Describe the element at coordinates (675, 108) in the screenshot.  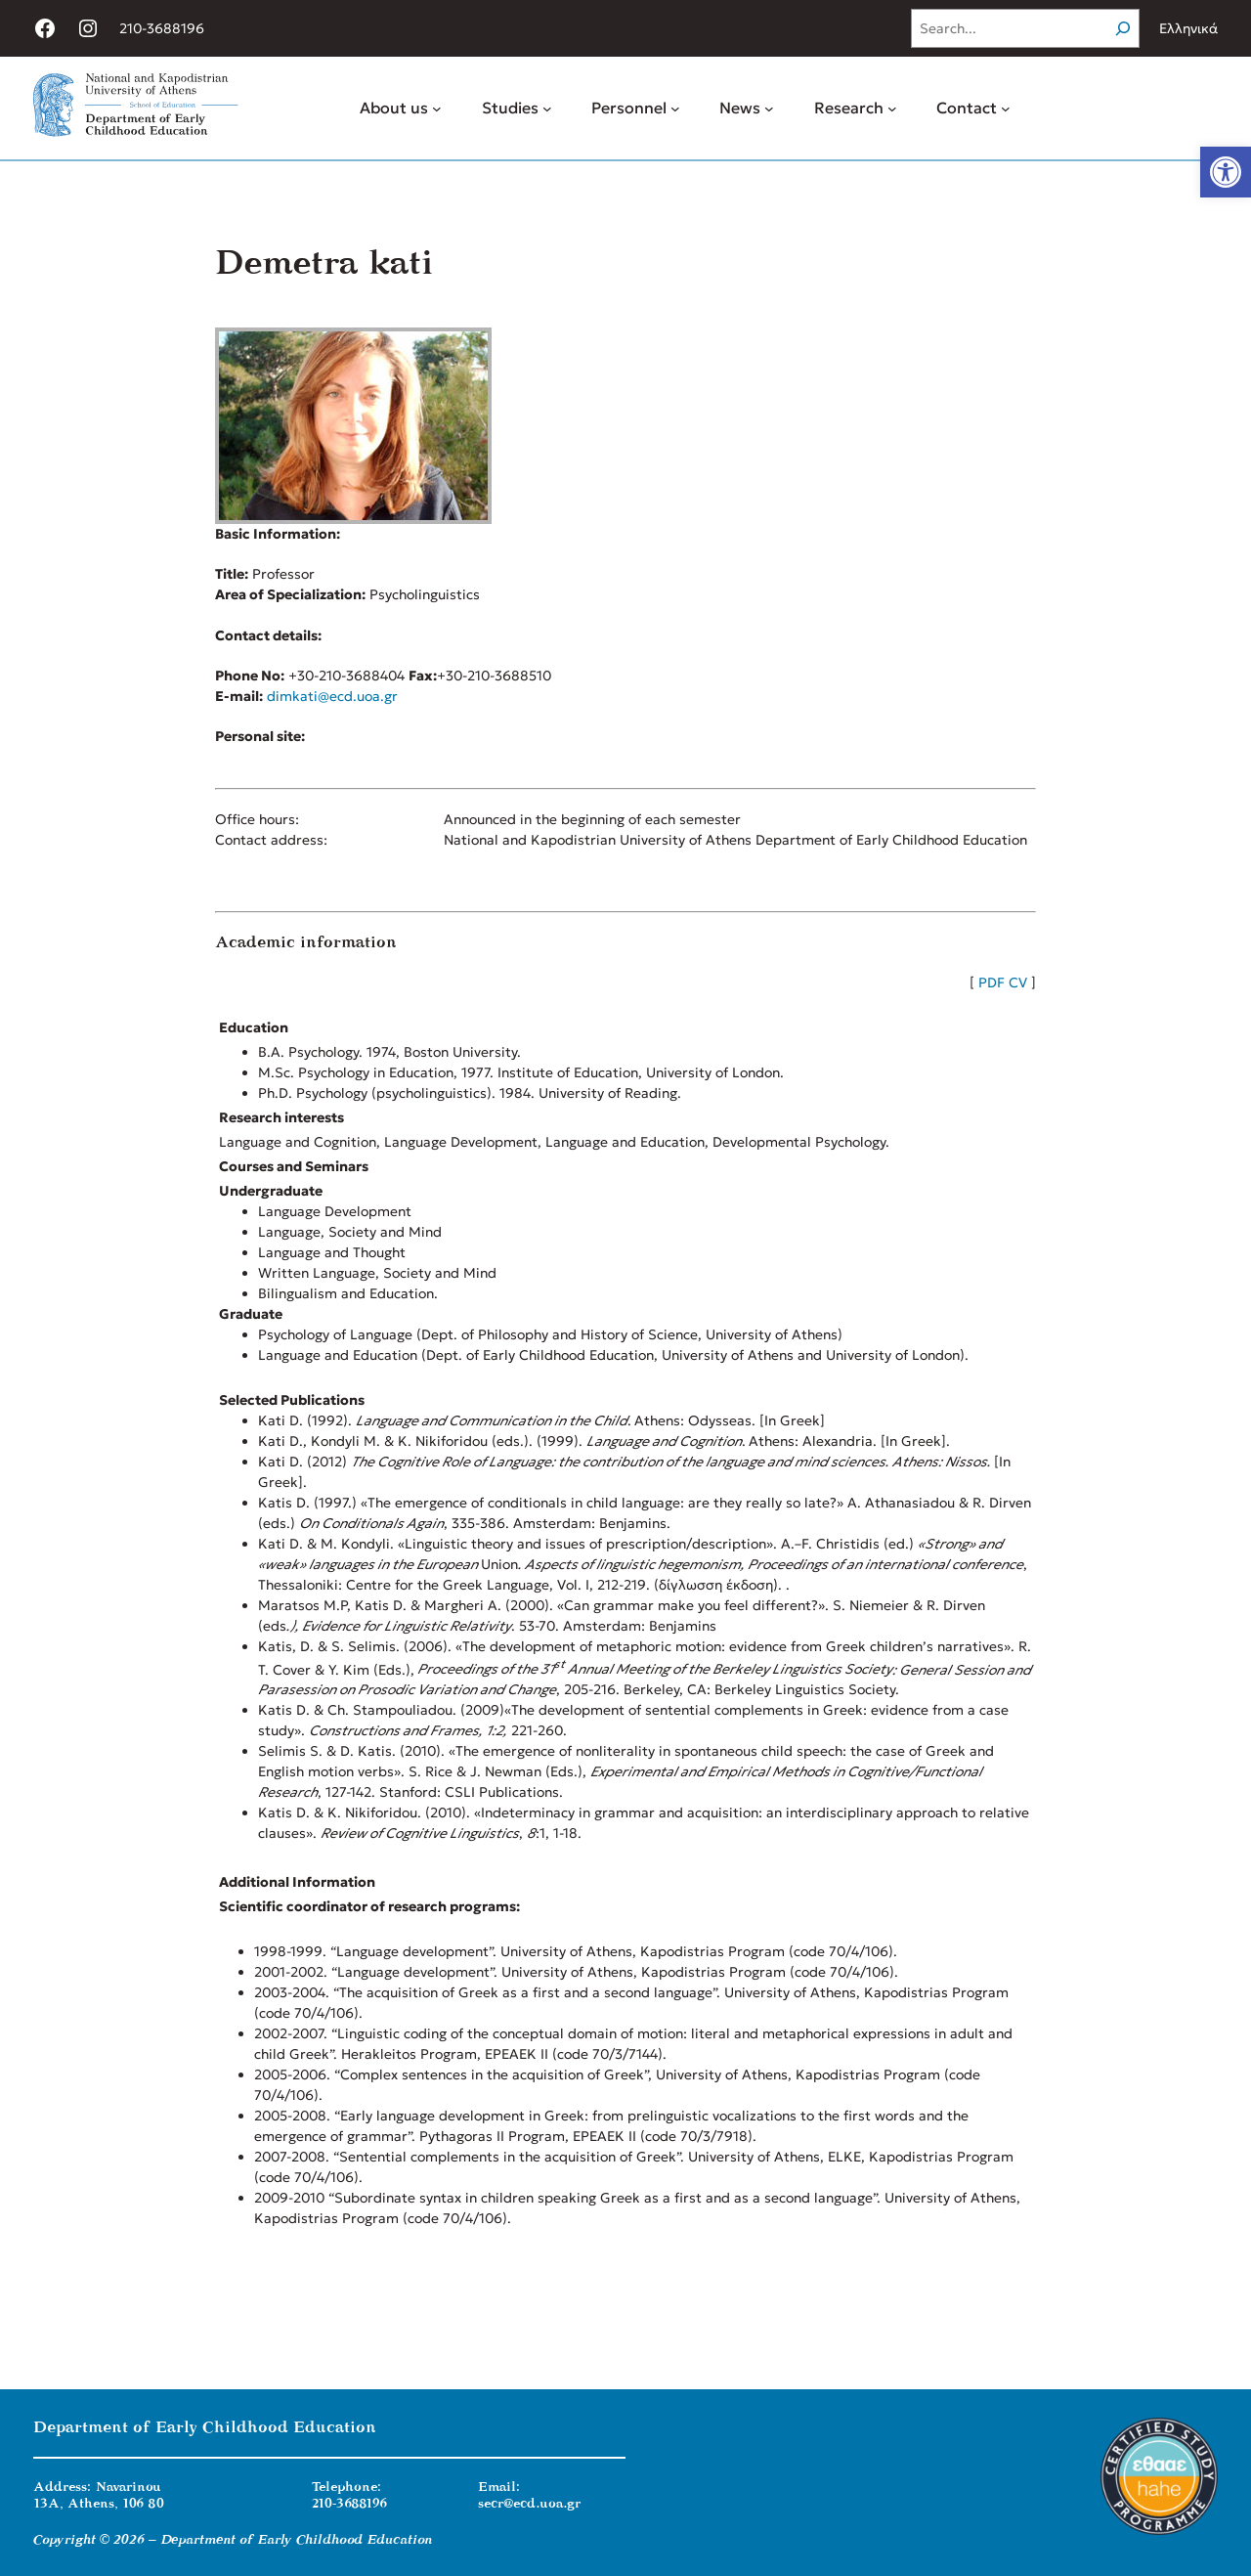
I see `[Personnel submenu]` at that location.